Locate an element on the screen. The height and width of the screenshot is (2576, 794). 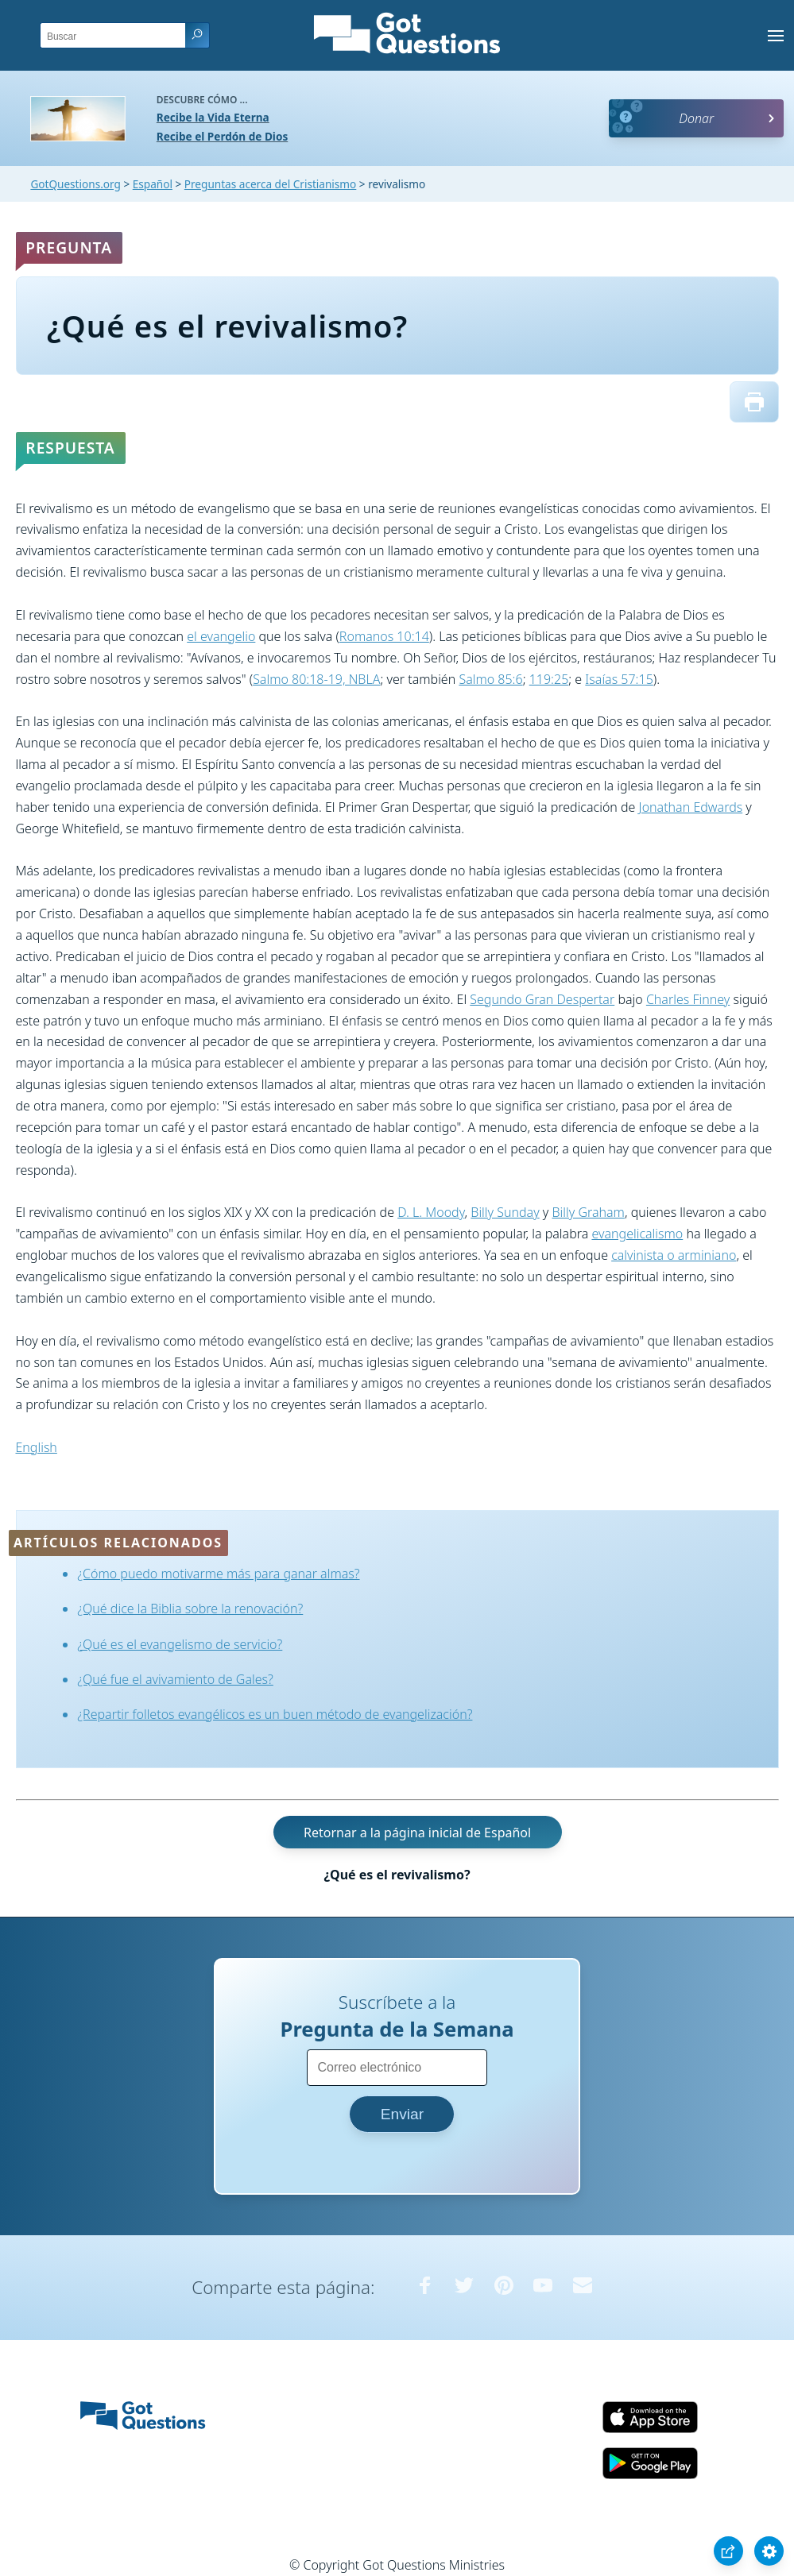
Jonathan Edwards is located at coordinates (691, 807).